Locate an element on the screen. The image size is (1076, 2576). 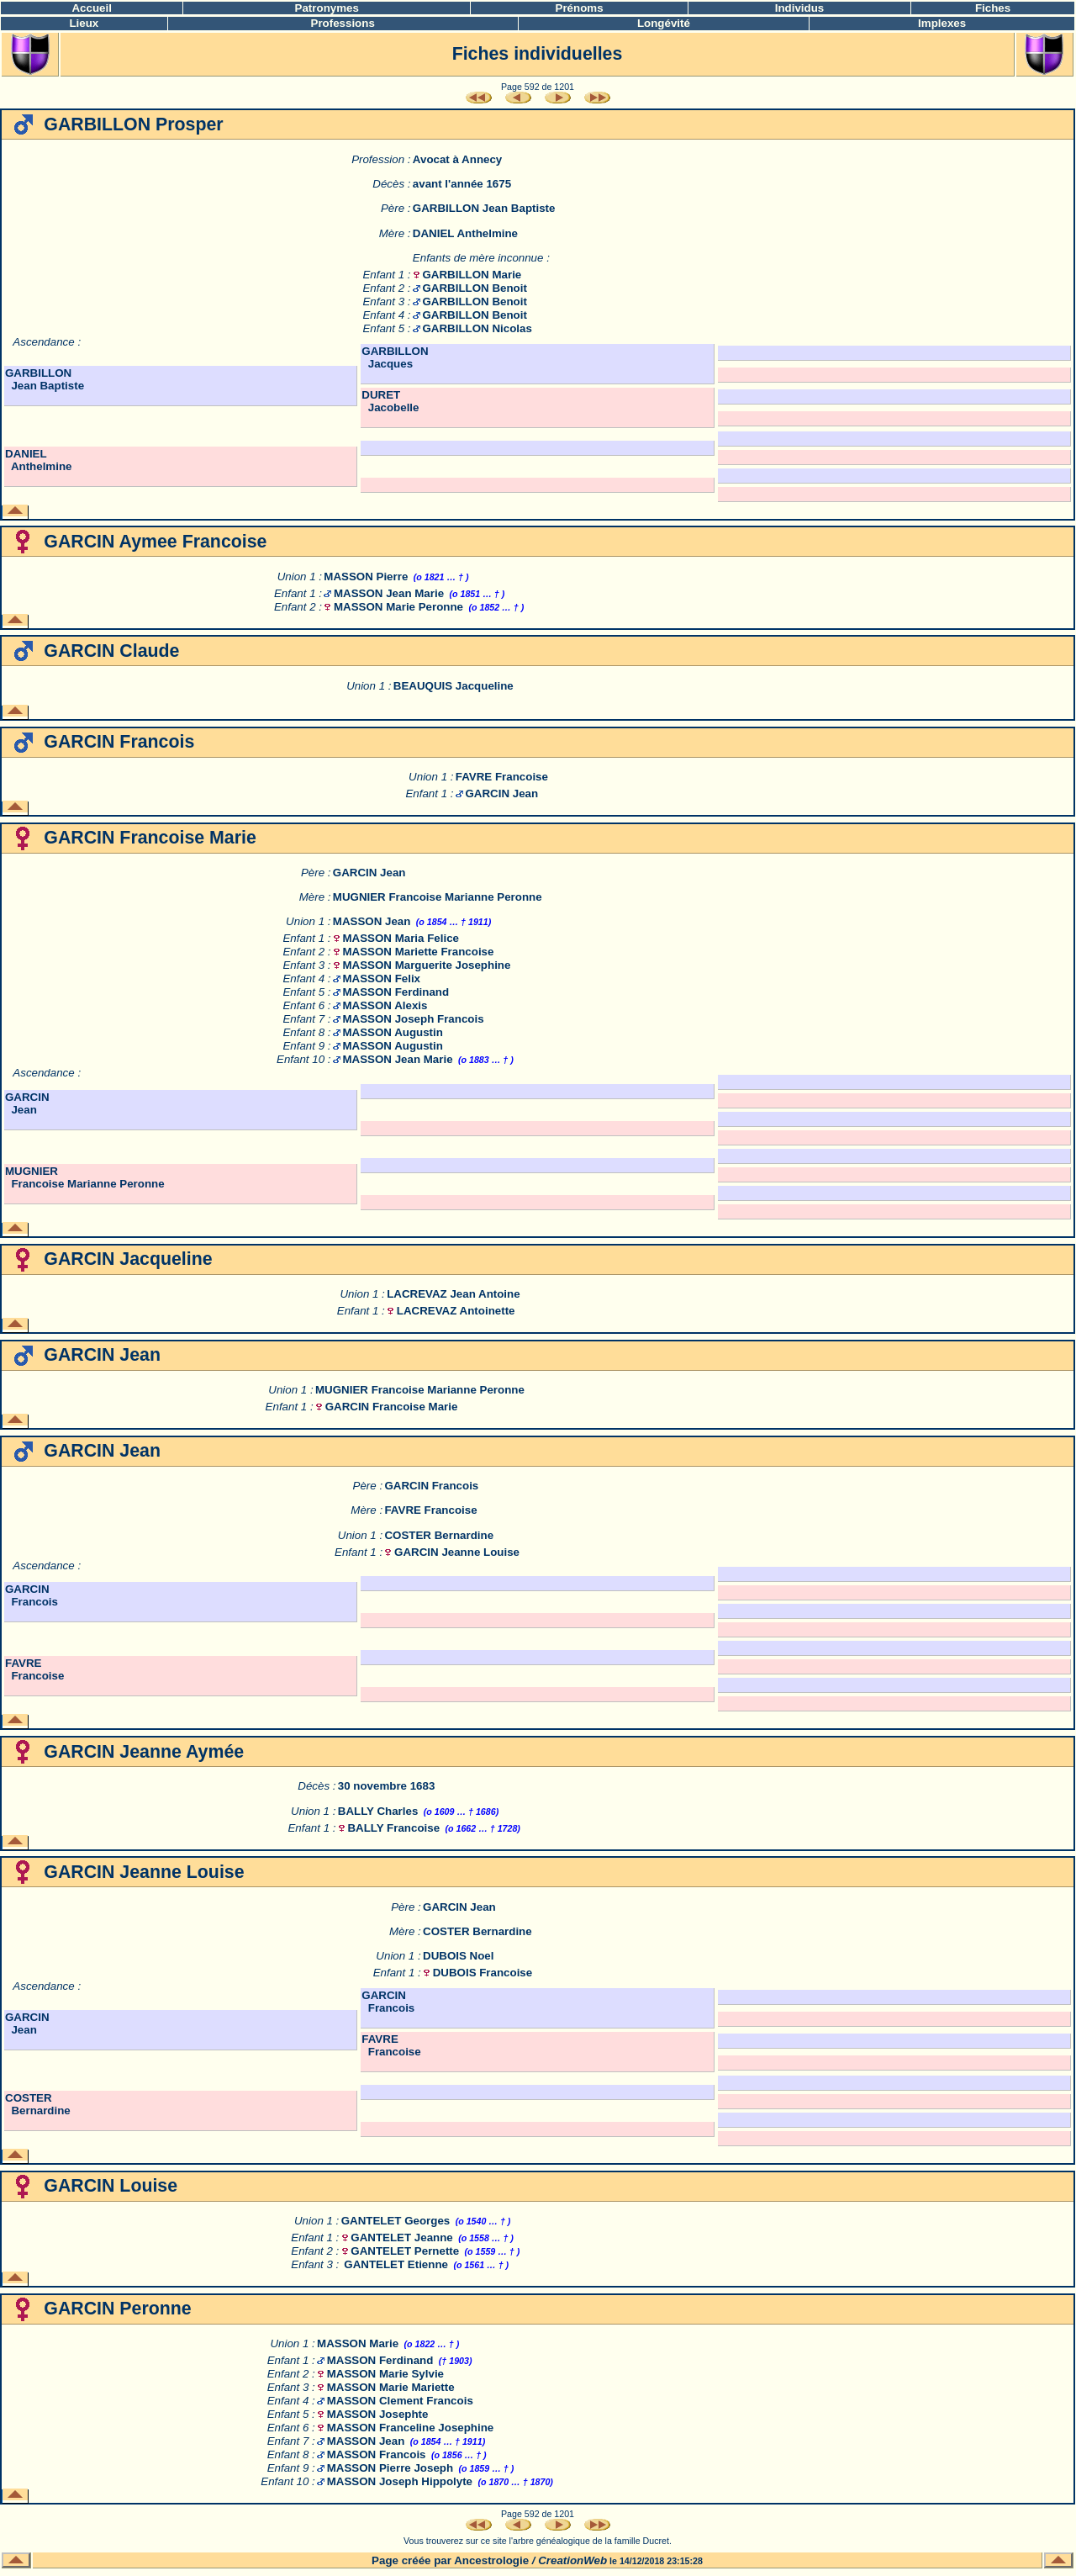
GARBILLON Nicolas is located at coordinates (477, 328).